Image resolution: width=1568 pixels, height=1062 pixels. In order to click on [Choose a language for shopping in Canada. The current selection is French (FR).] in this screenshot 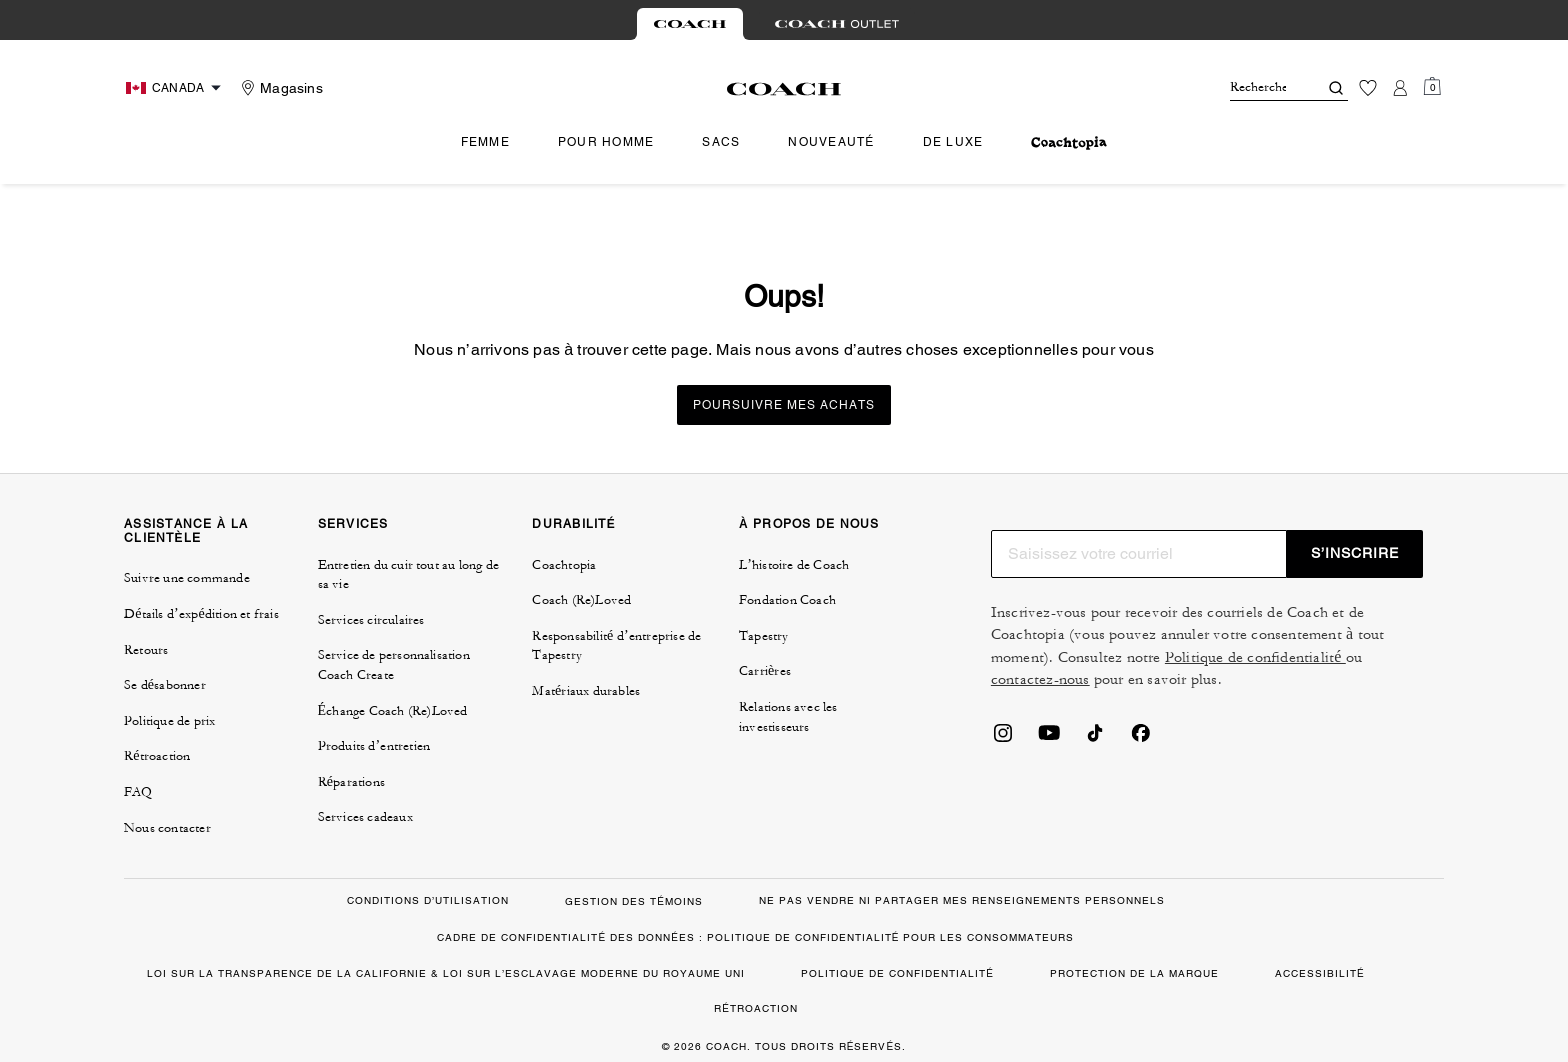, I will do `click(176, 88)`.